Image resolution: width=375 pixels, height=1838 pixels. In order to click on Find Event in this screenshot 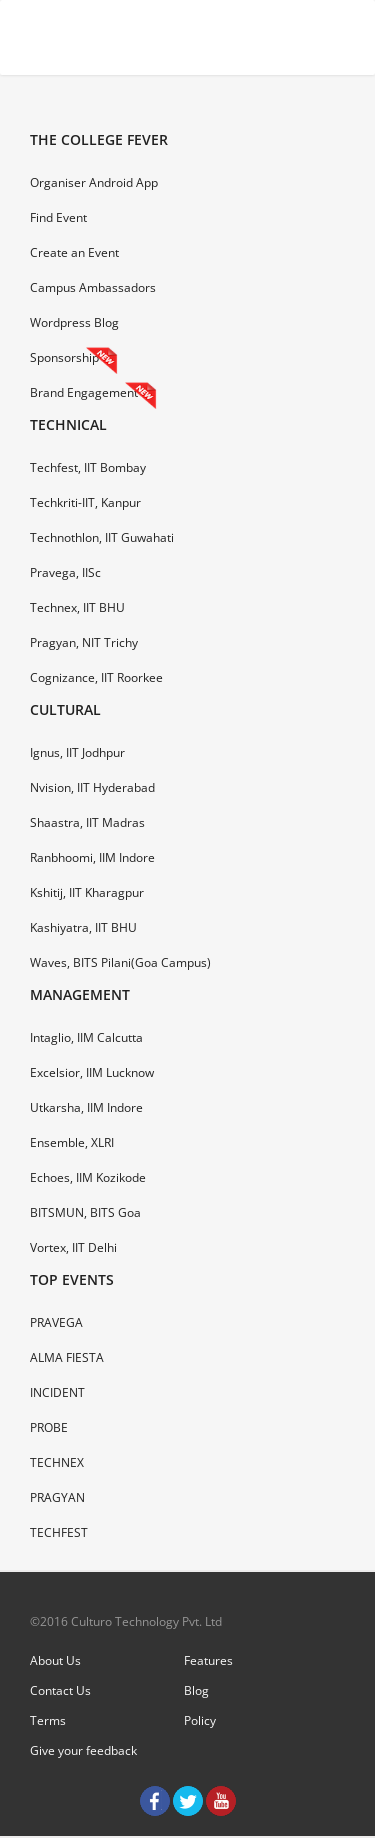, I will do `click(58, 217)`.